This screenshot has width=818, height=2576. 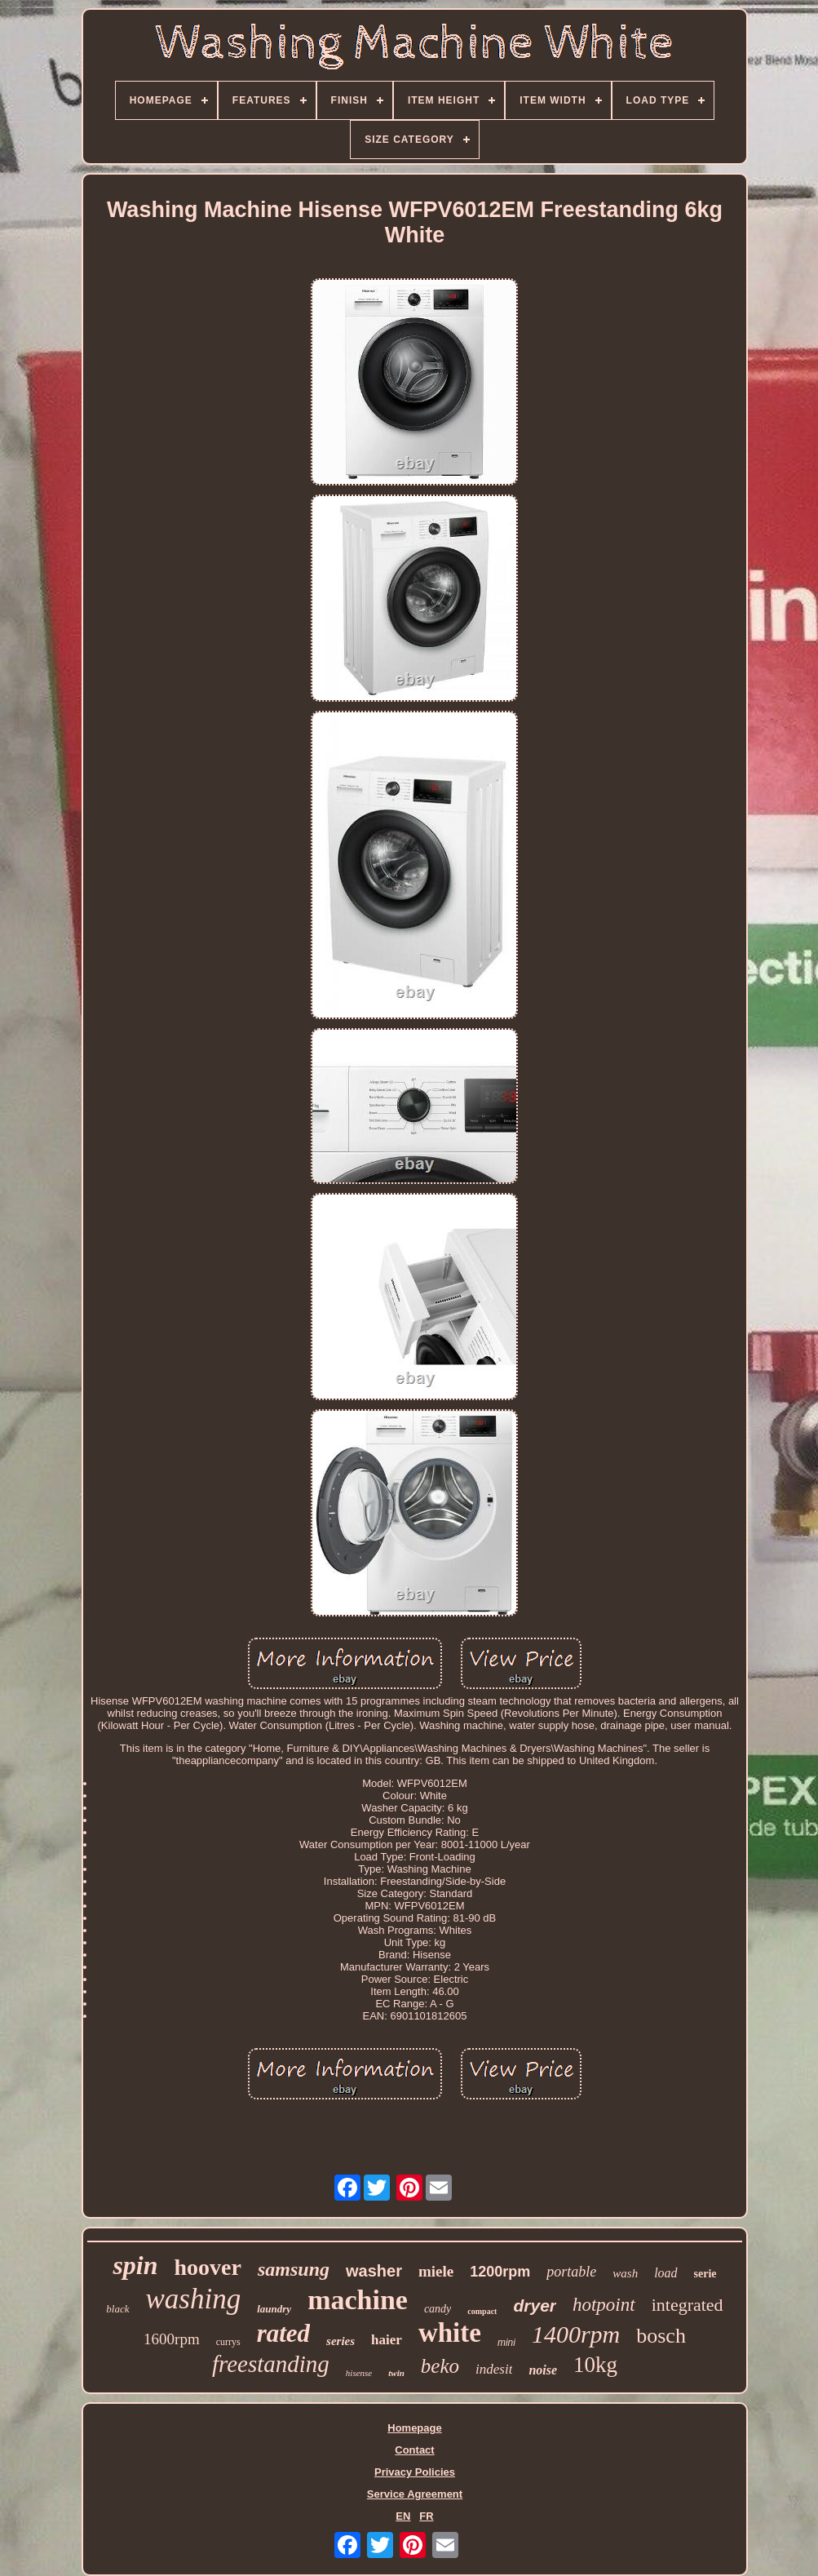 What do you see at coordinates (293, 2269) in the screenshot?
I see `samsung` at bounding box center [293, 2269].